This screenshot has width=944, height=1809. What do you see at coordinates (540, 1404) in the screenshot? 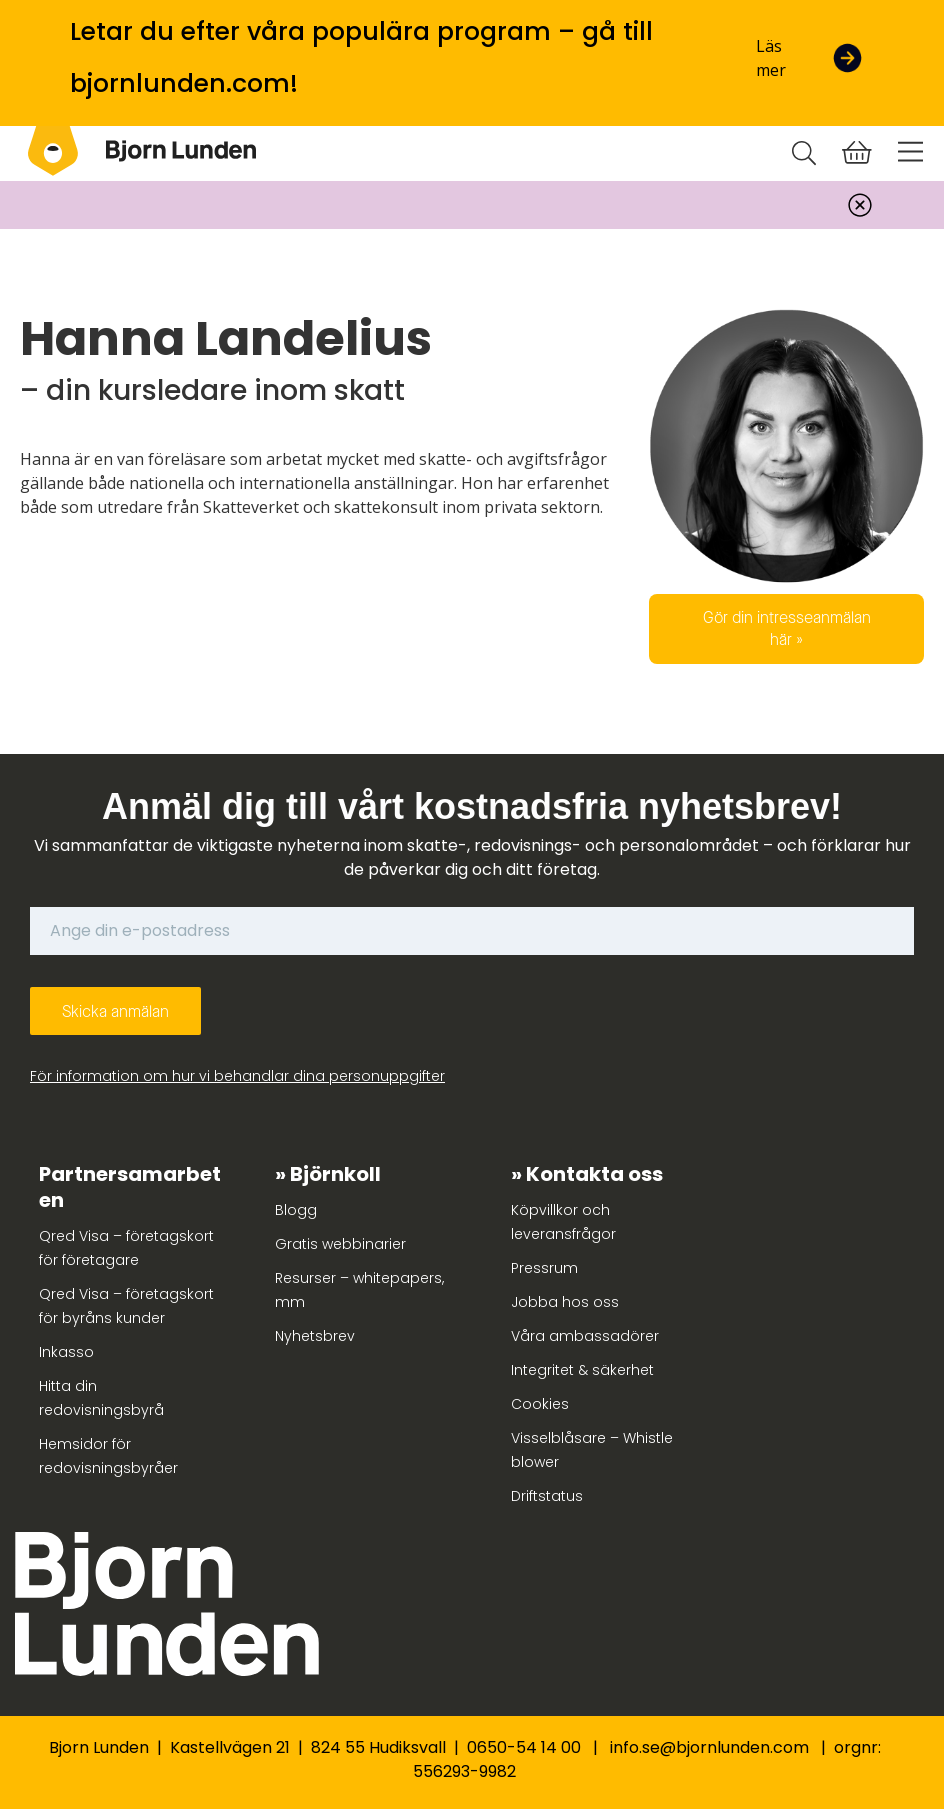
I see `Cookies` at bounding box center [540, 1404].